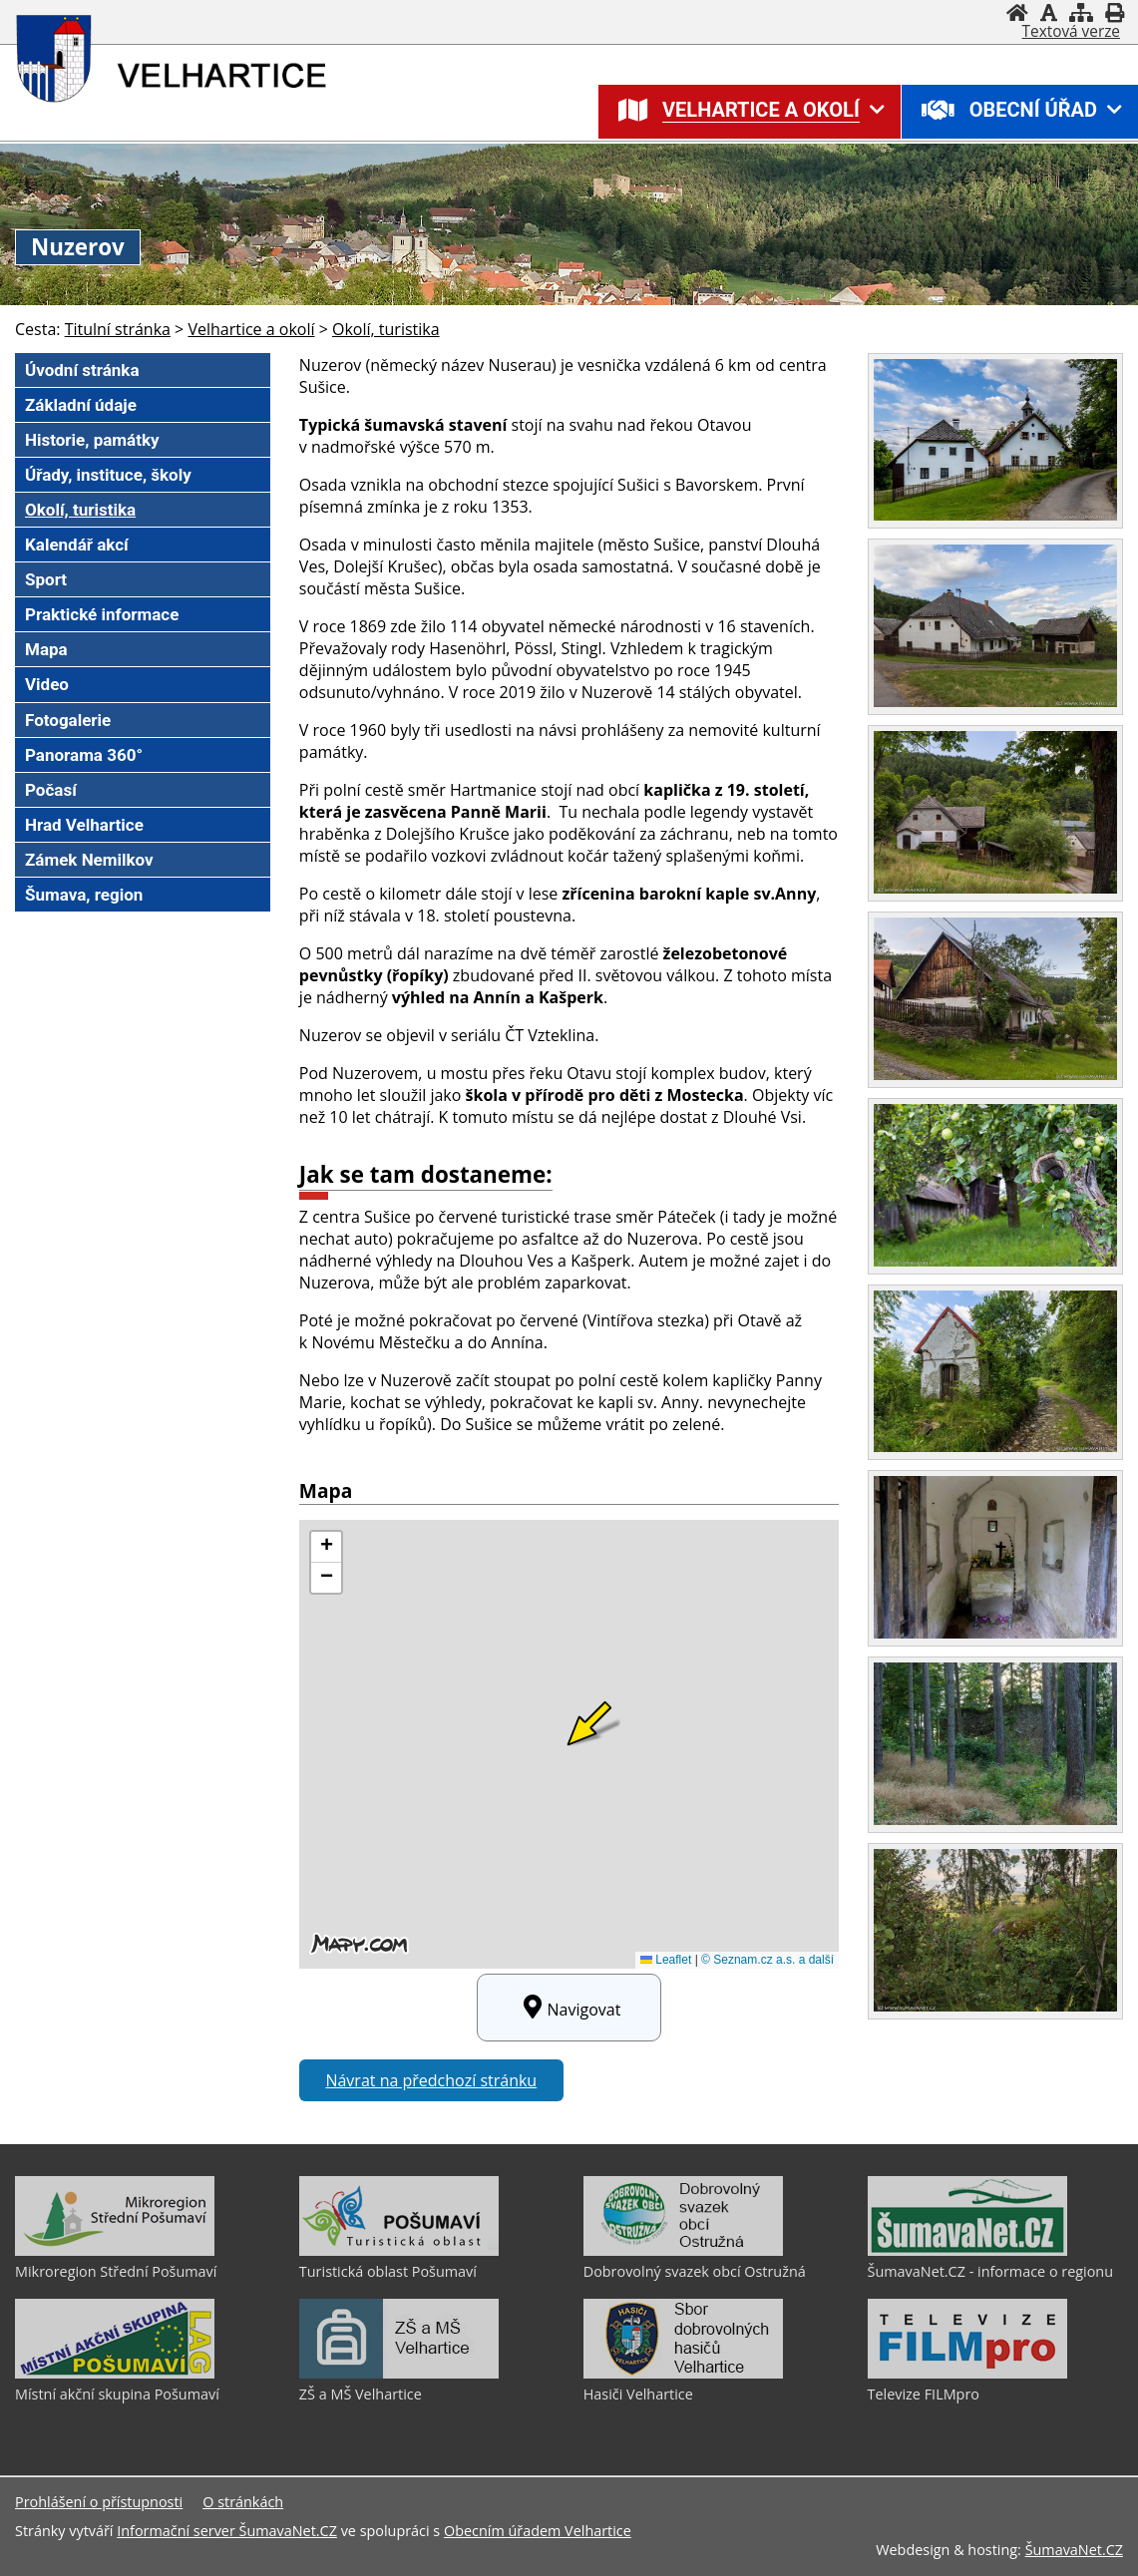 This screenshot has width=1138, height=2576. Describe the element at coordinates (115, 2271) in the screenshot. I see `Mikroregion Střední Pošumaví` at that location.